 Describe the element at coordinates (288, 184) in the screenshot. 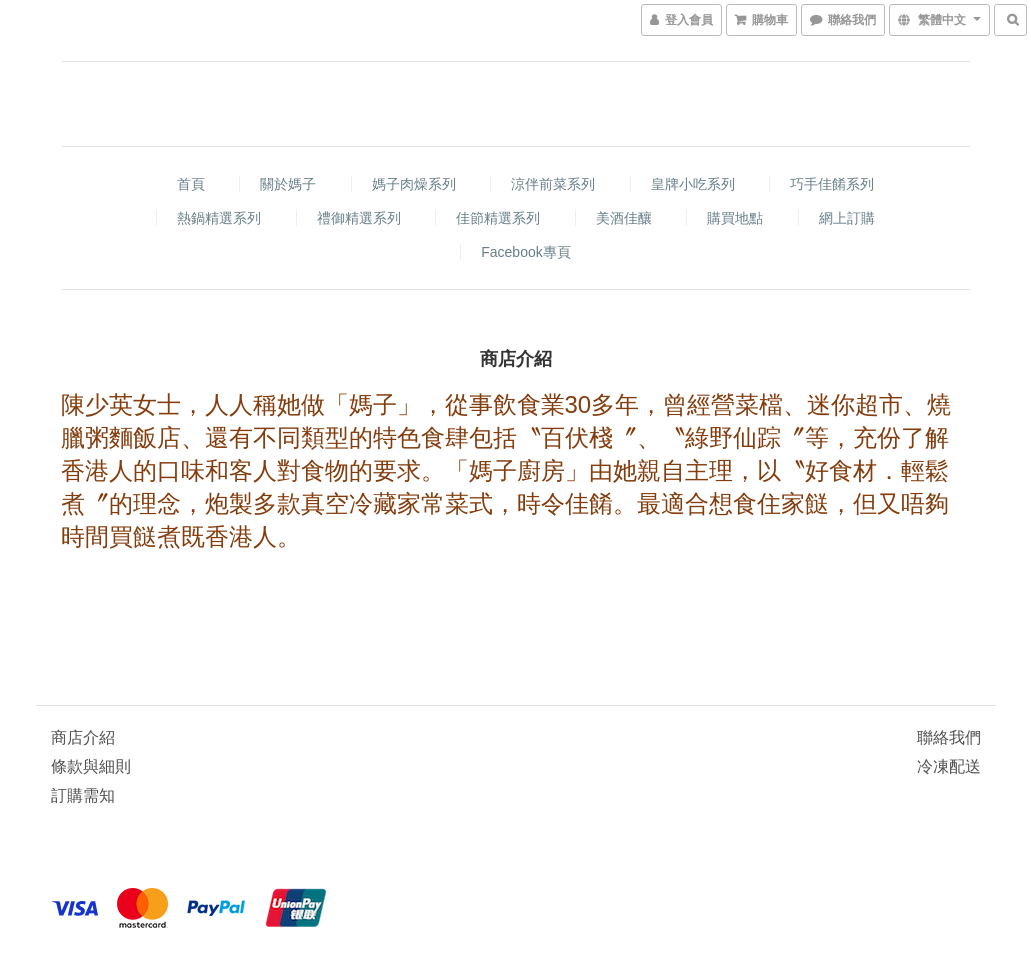

I see `關於媽子` at that location.